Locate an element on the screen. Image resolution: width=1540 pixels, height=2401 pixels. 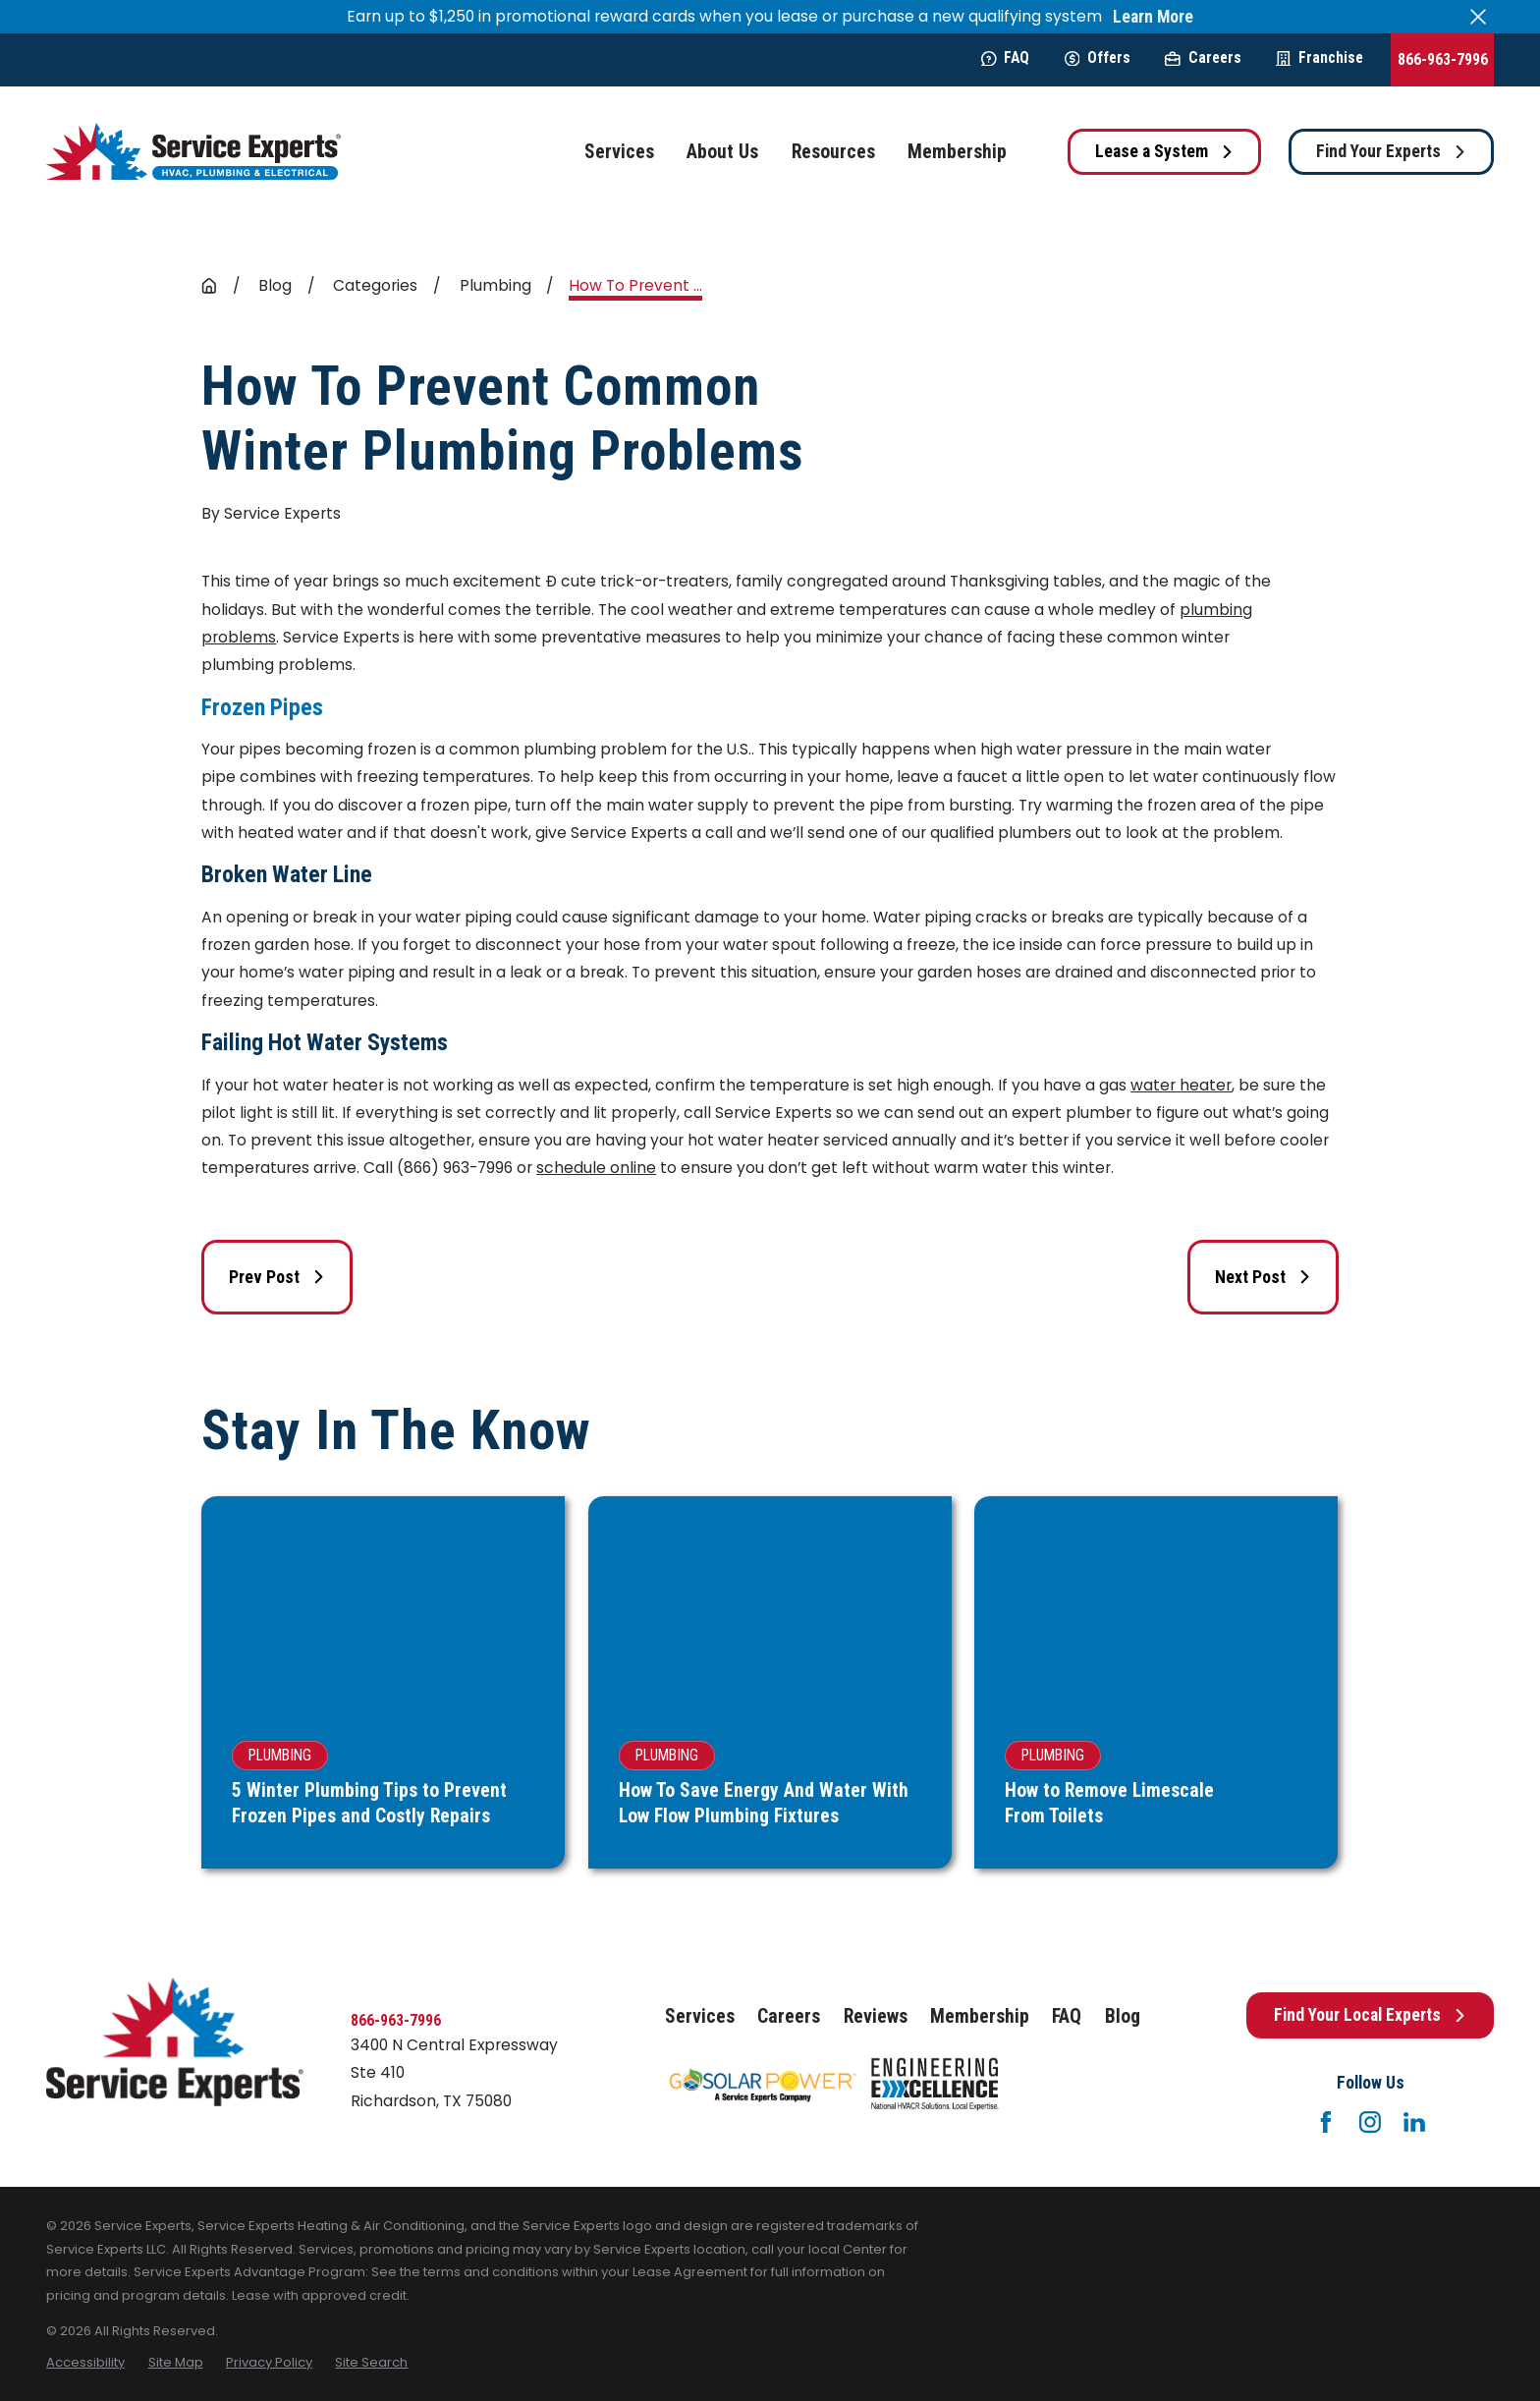
Services [menuitem] is located at coordinates (619, 151).